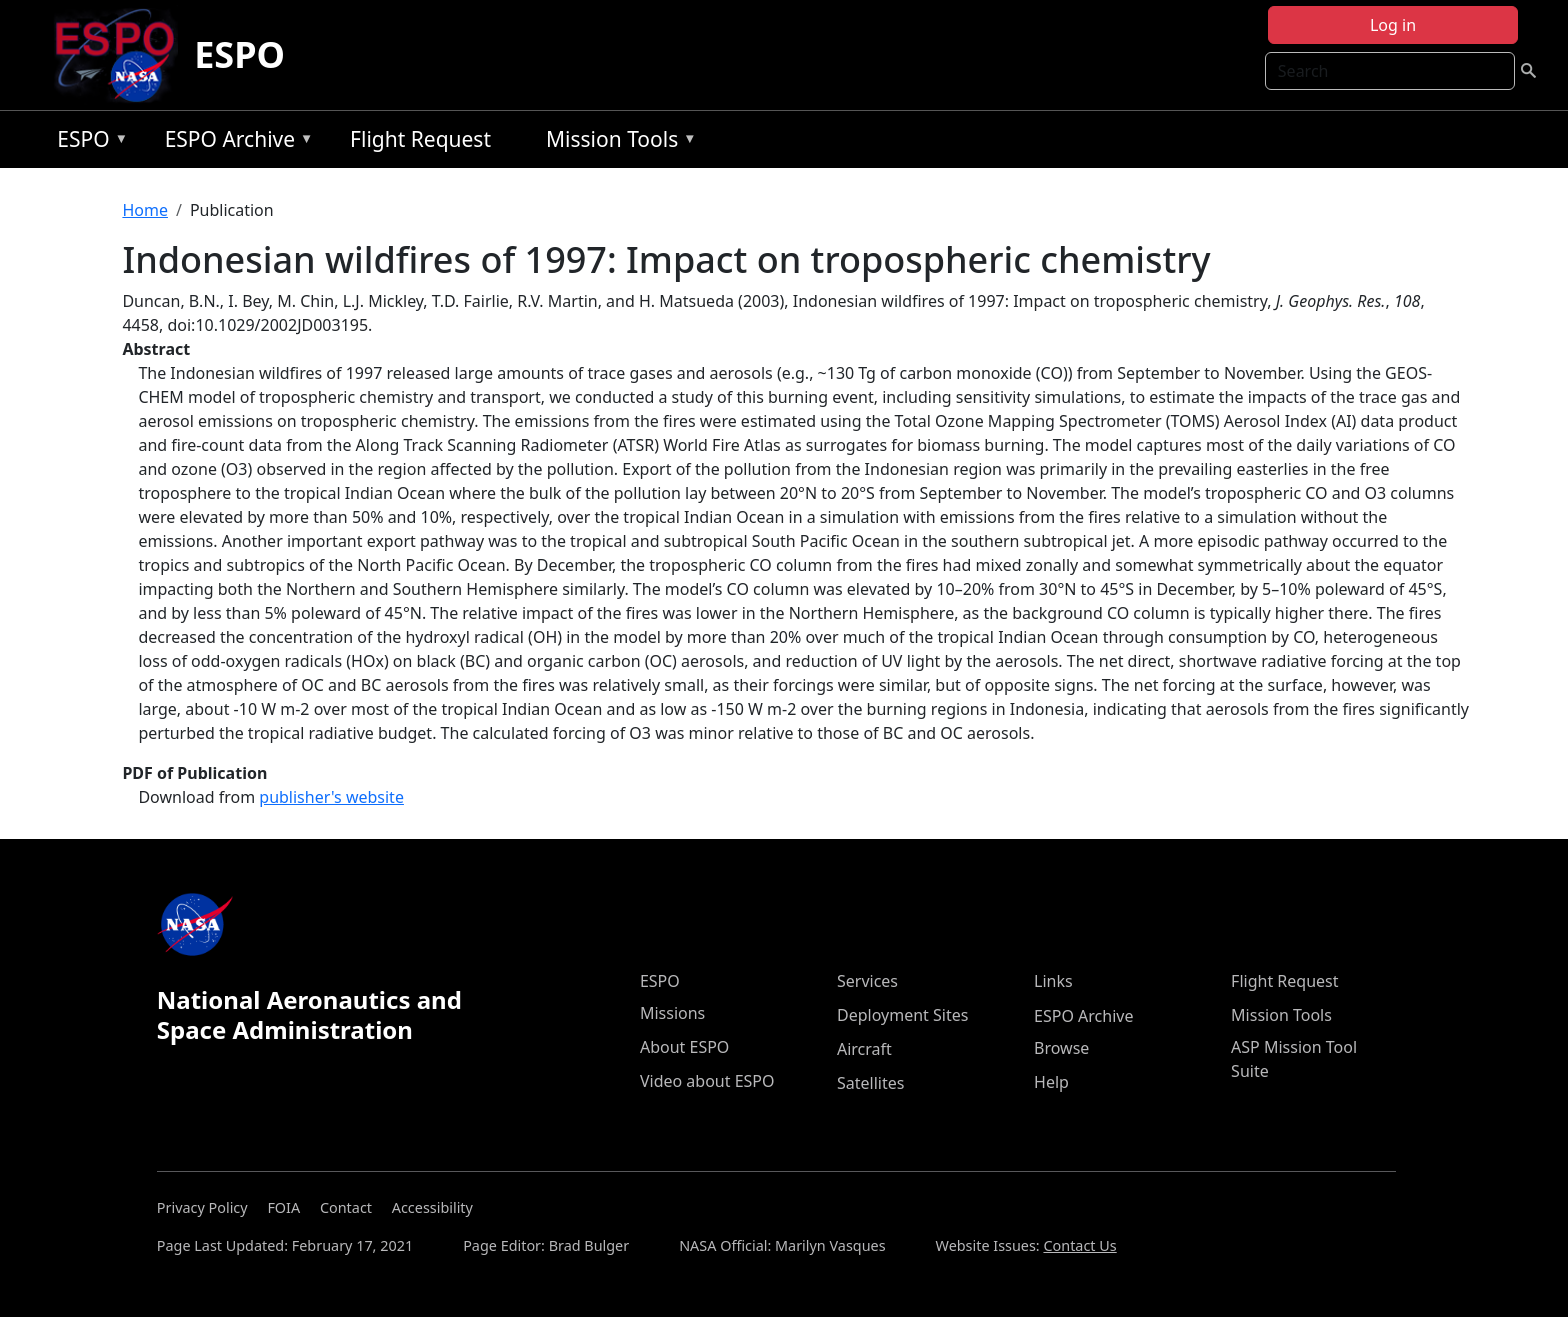 Image resolution: width=1568 pixels, height=1317 pixels. What do you see at coordinates (420, 139) in the screenshot?
I see `Flight Request` at bounding box center [420, 139].